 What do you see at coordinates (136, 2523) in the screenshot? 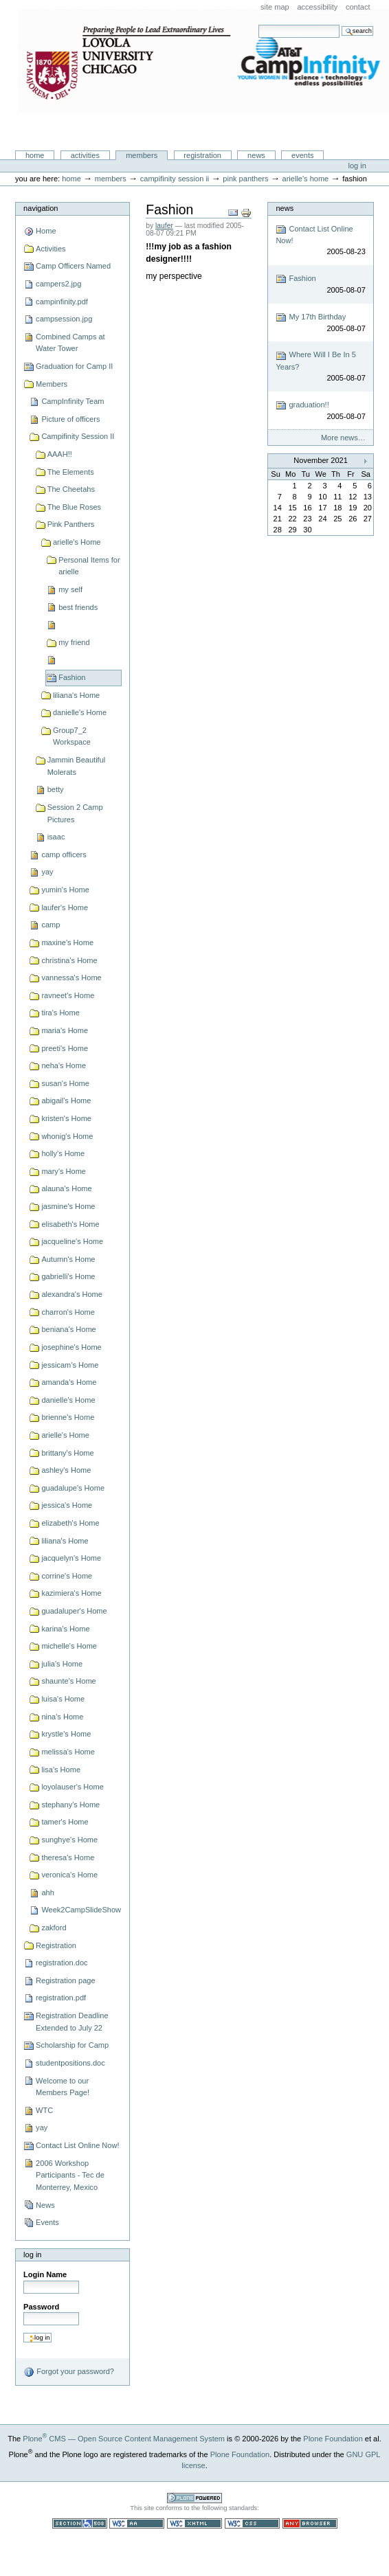
I see `WCAG` at bounding box center [136, 2523].